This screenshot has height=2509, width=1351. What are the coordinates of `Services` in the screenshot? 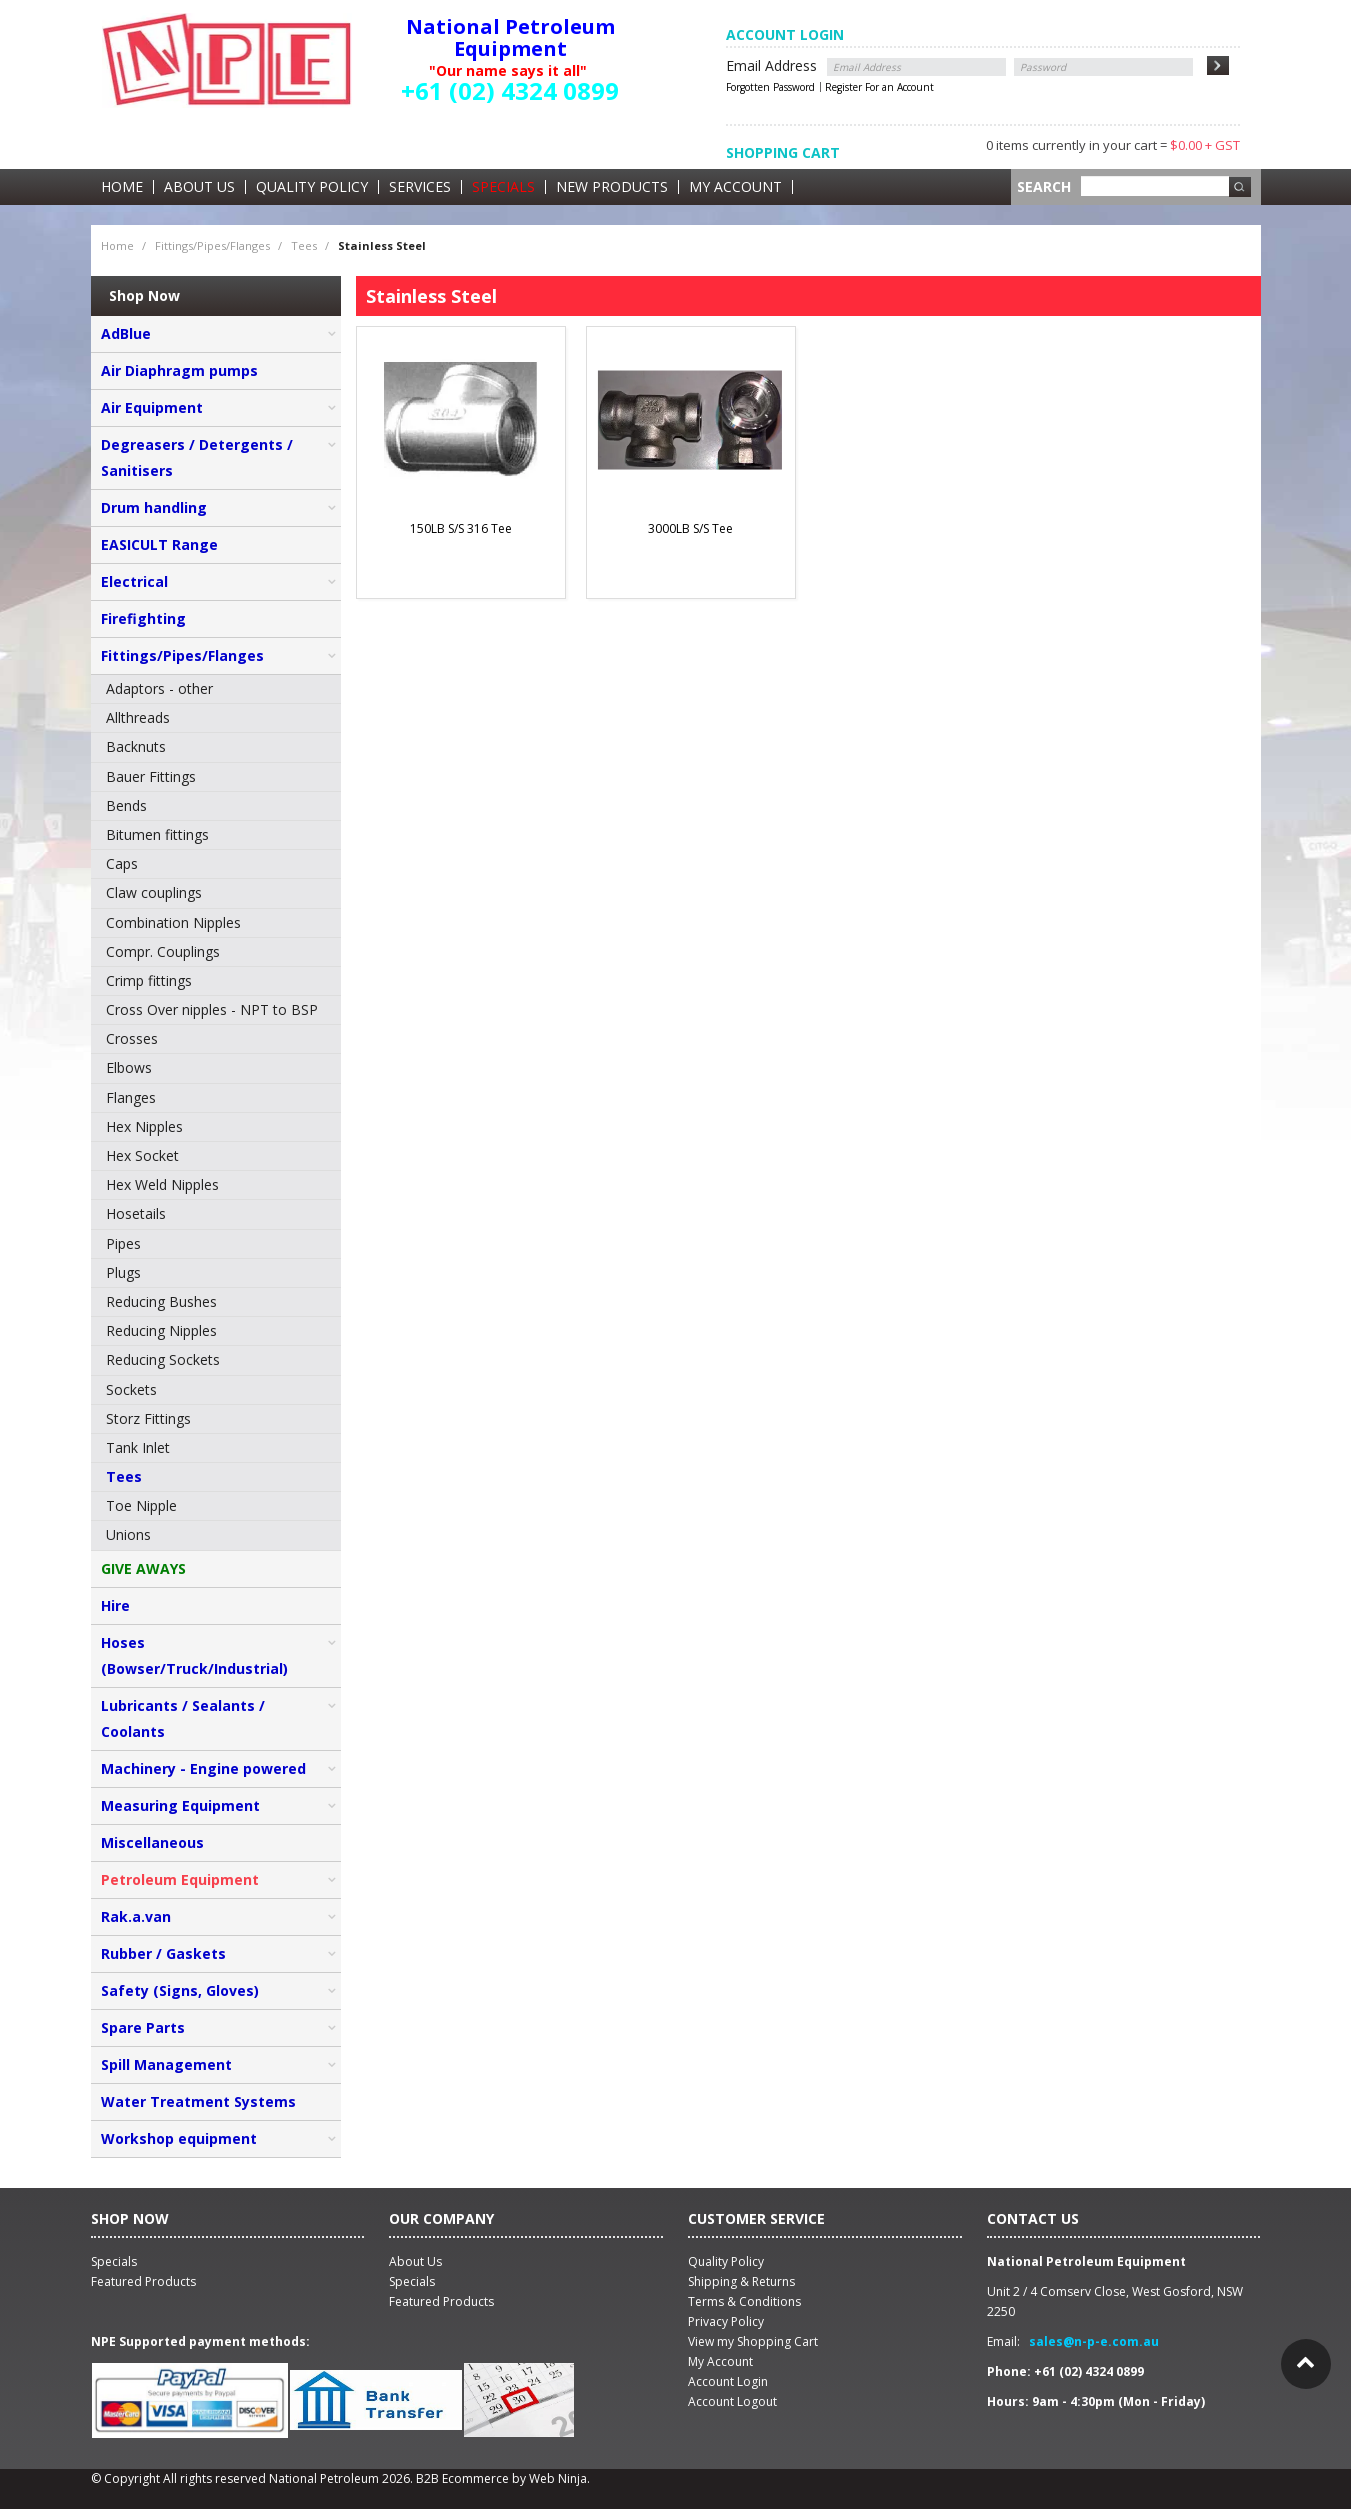 It's located at (420, 187).